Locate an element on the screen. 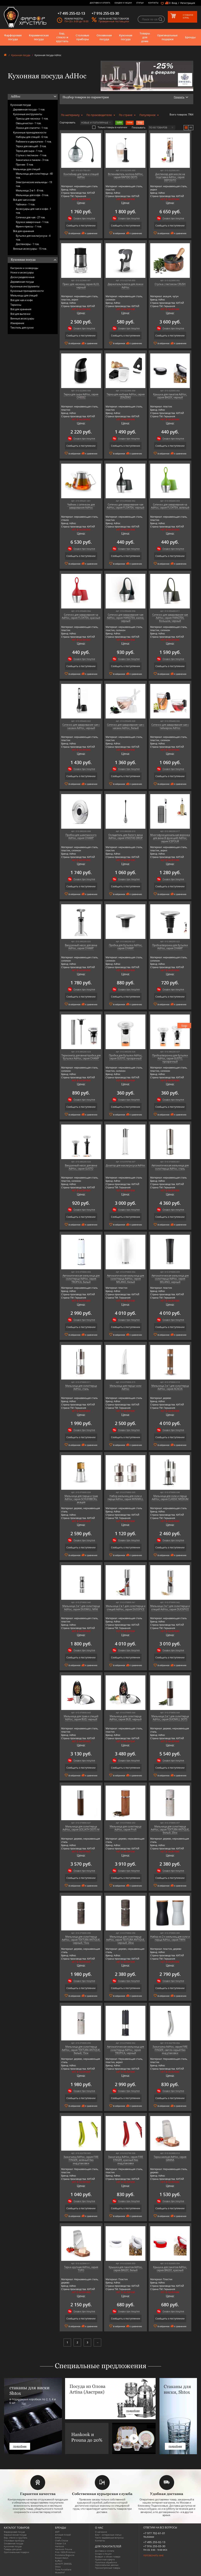 The width and height of the screenshot is (201, 2576). Термосы is located at coordinates (15, 304).